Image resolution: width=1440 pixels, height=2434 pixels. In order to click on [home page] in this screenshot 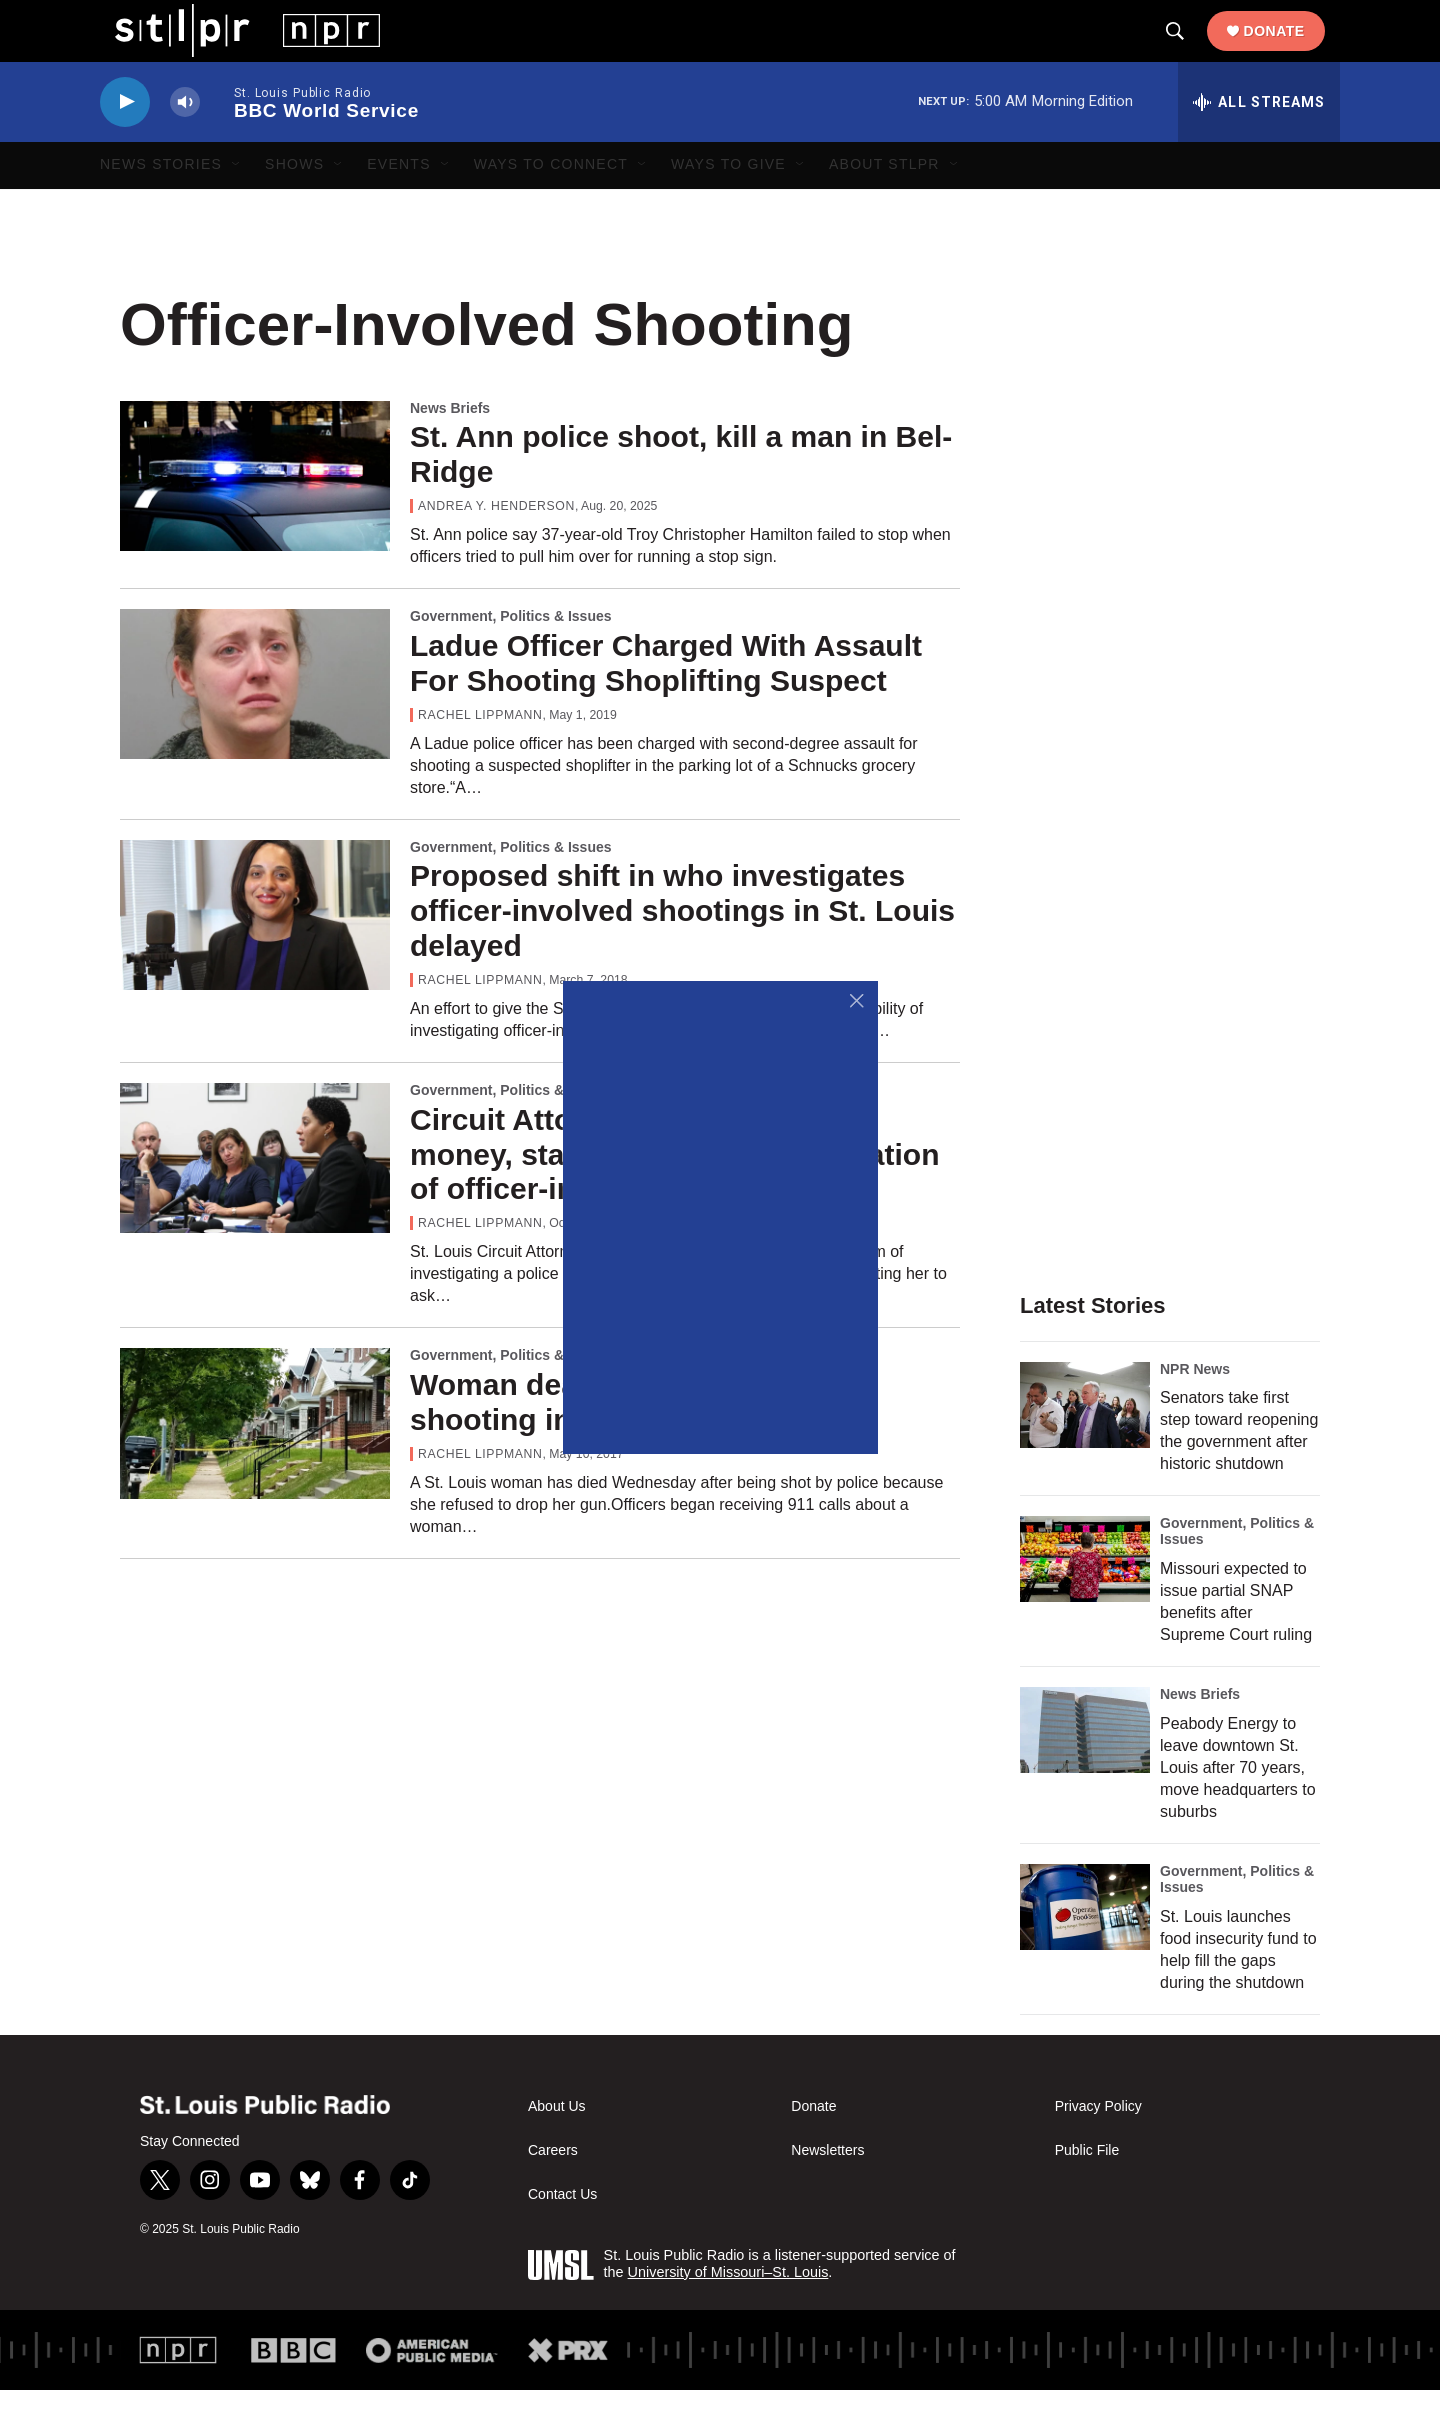, I will do `click(232, 51)`.